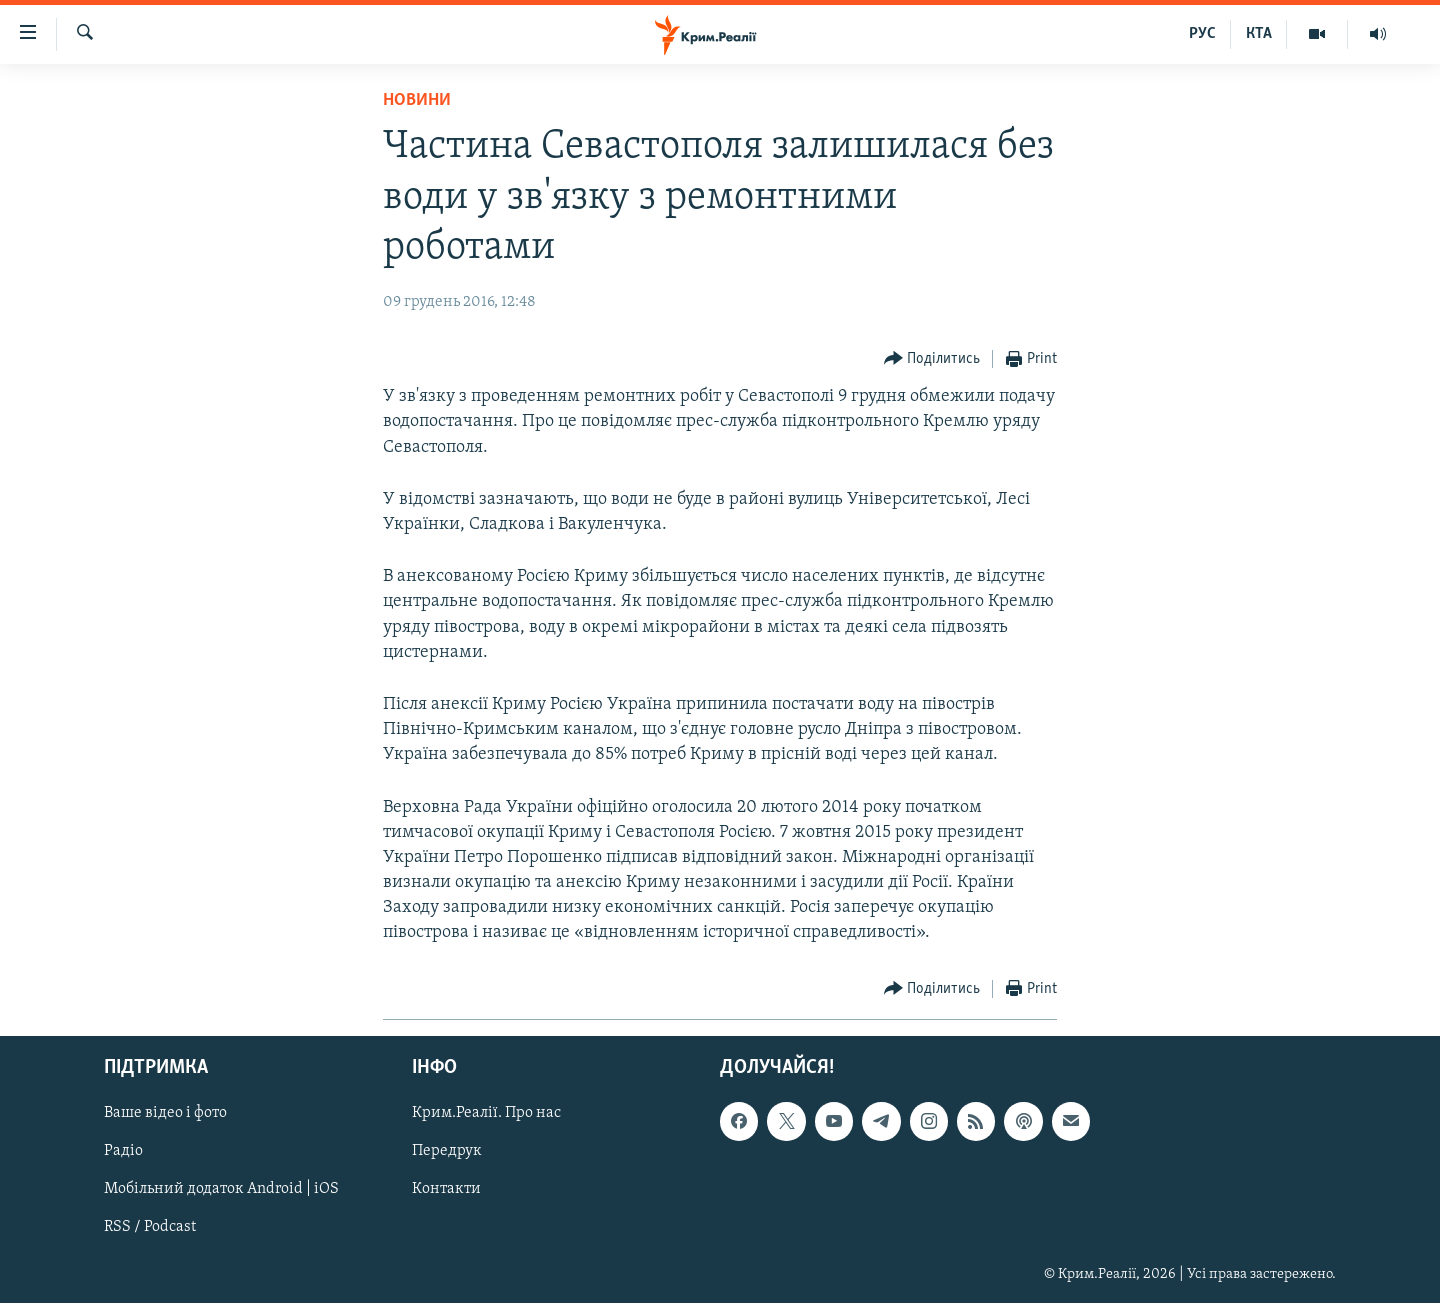  What do you see at coordinates (447, 1151) in the screenshot?
I see `Передрук` at bounding box center [447, 1151].